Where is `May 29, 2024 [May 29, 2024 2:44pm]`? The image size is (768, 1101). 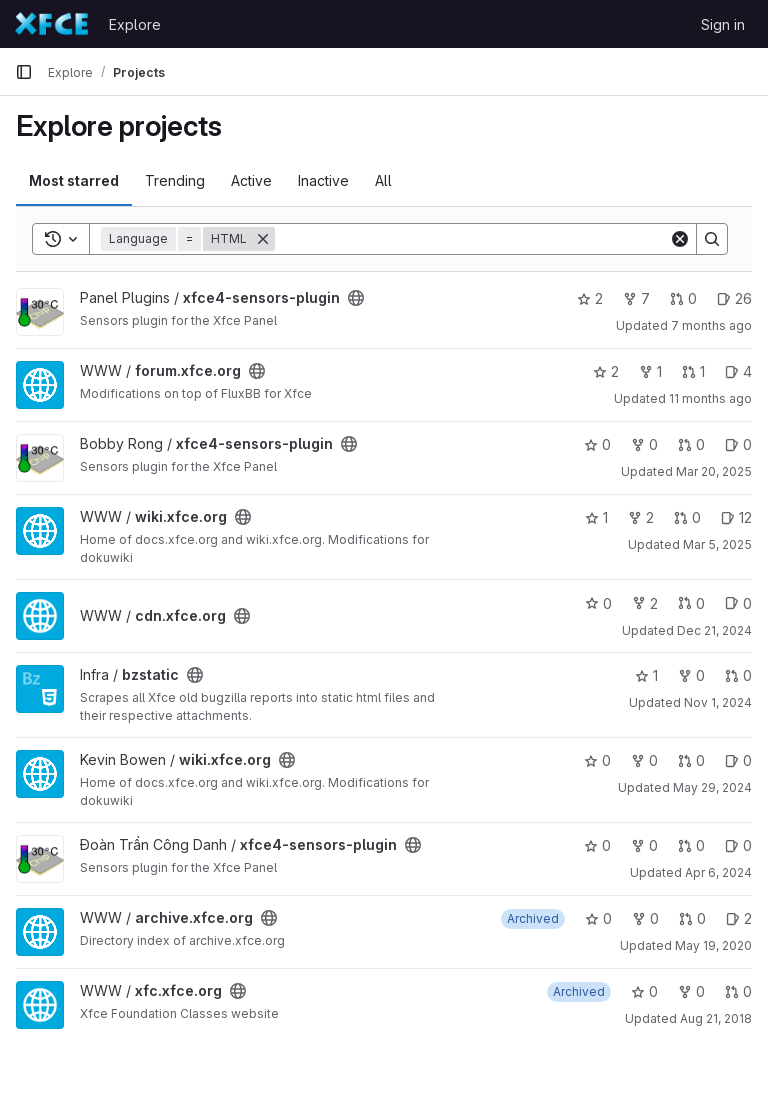 May 29, 2024 [May 29, 2024 2:44pm] is located at coordinates (712, 787).